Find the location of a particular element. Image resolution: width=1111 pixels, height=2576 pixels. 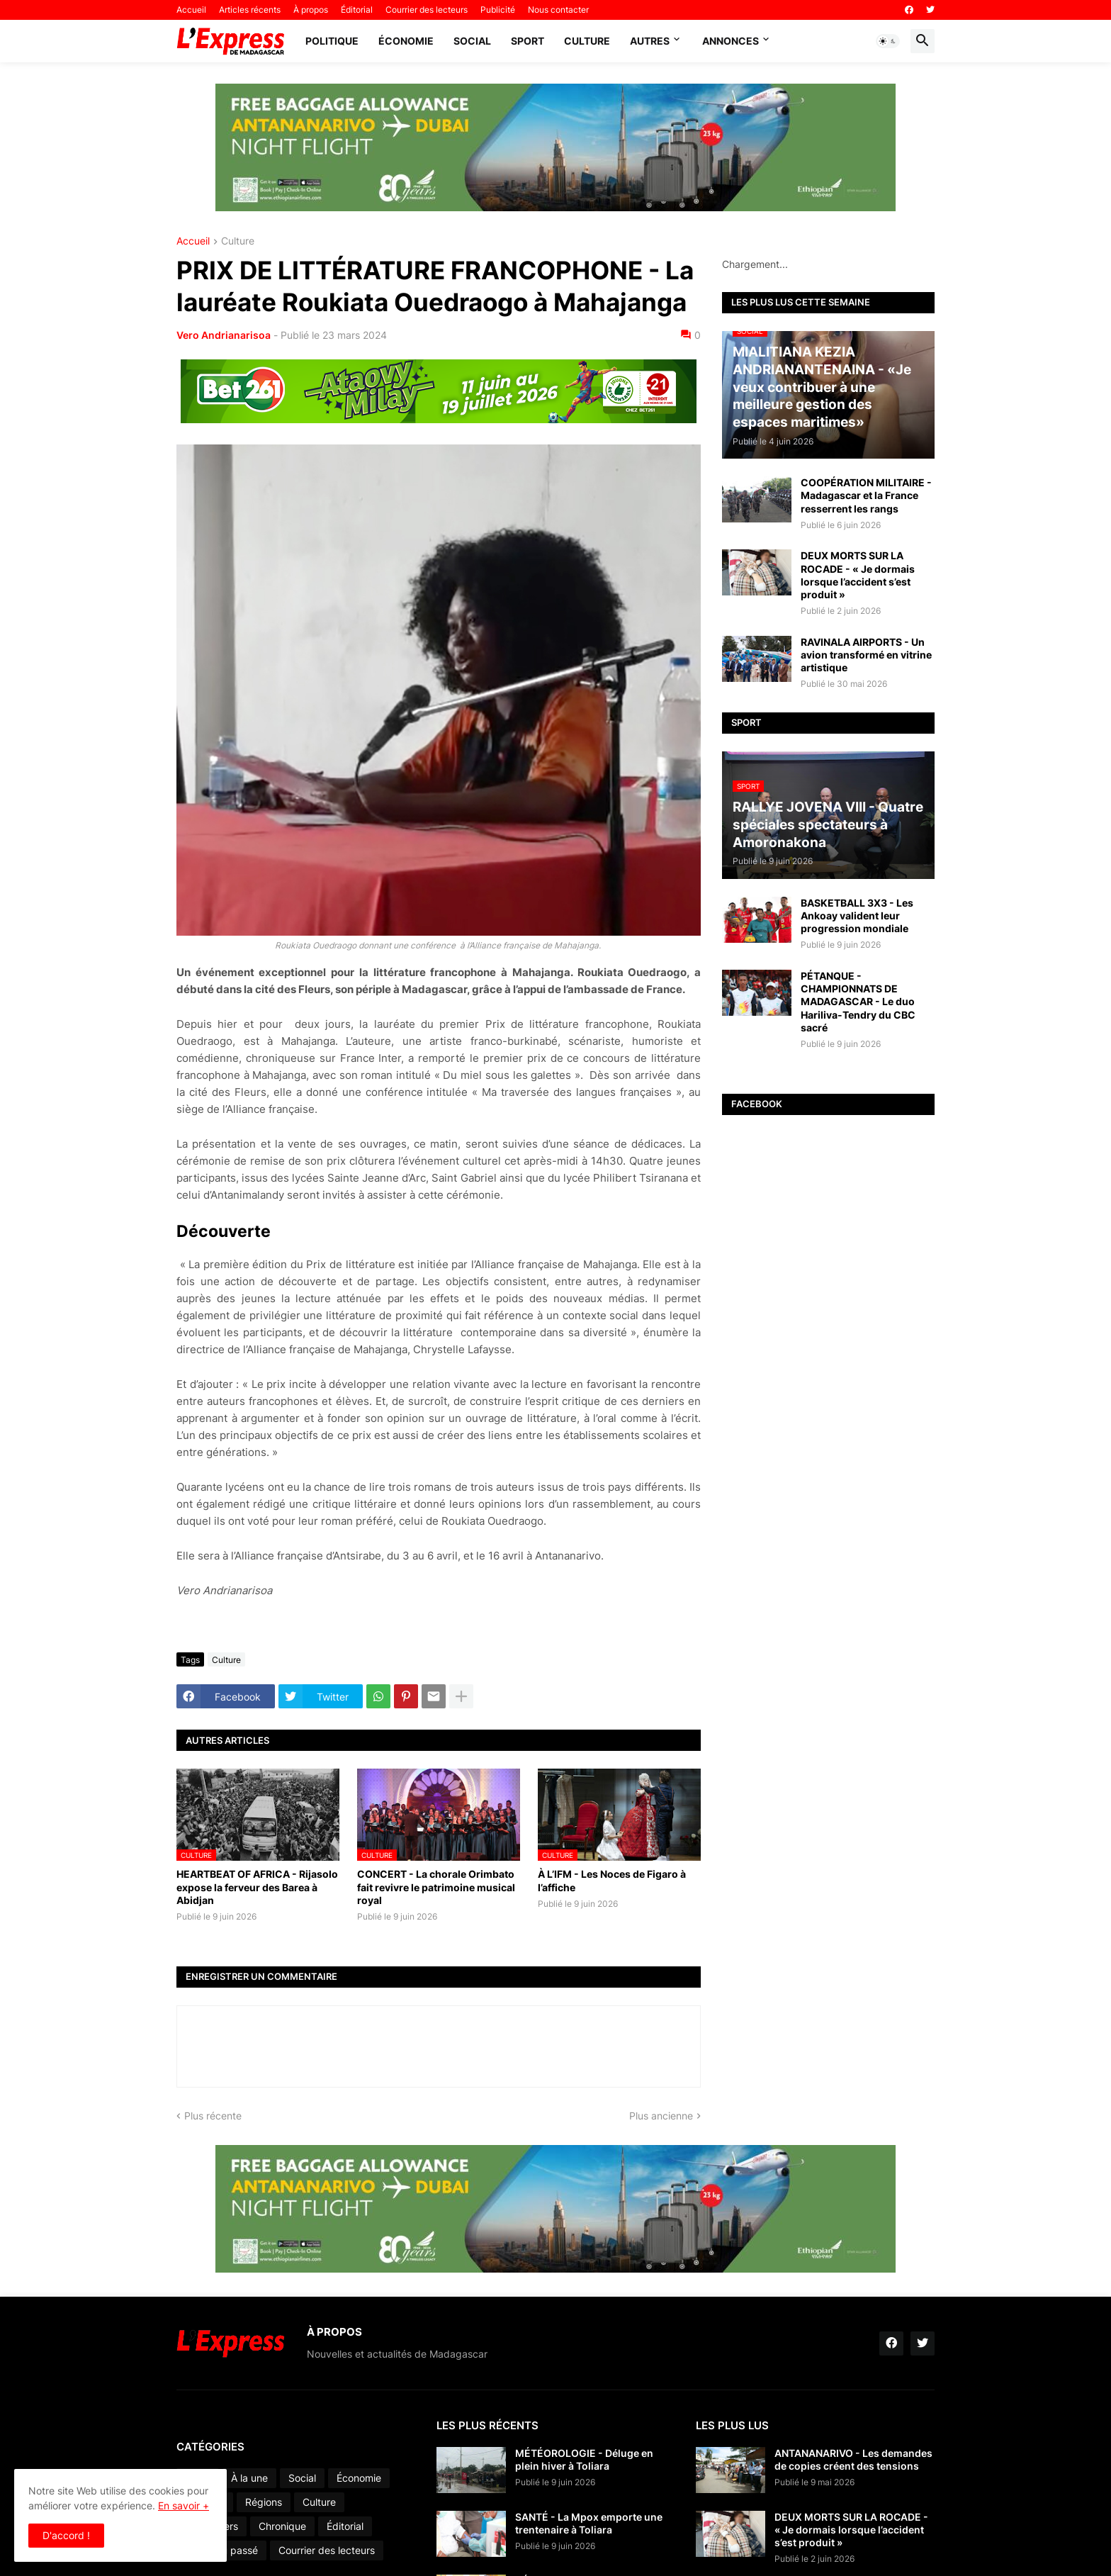

Éditorial is located at coordinates (357, 9).